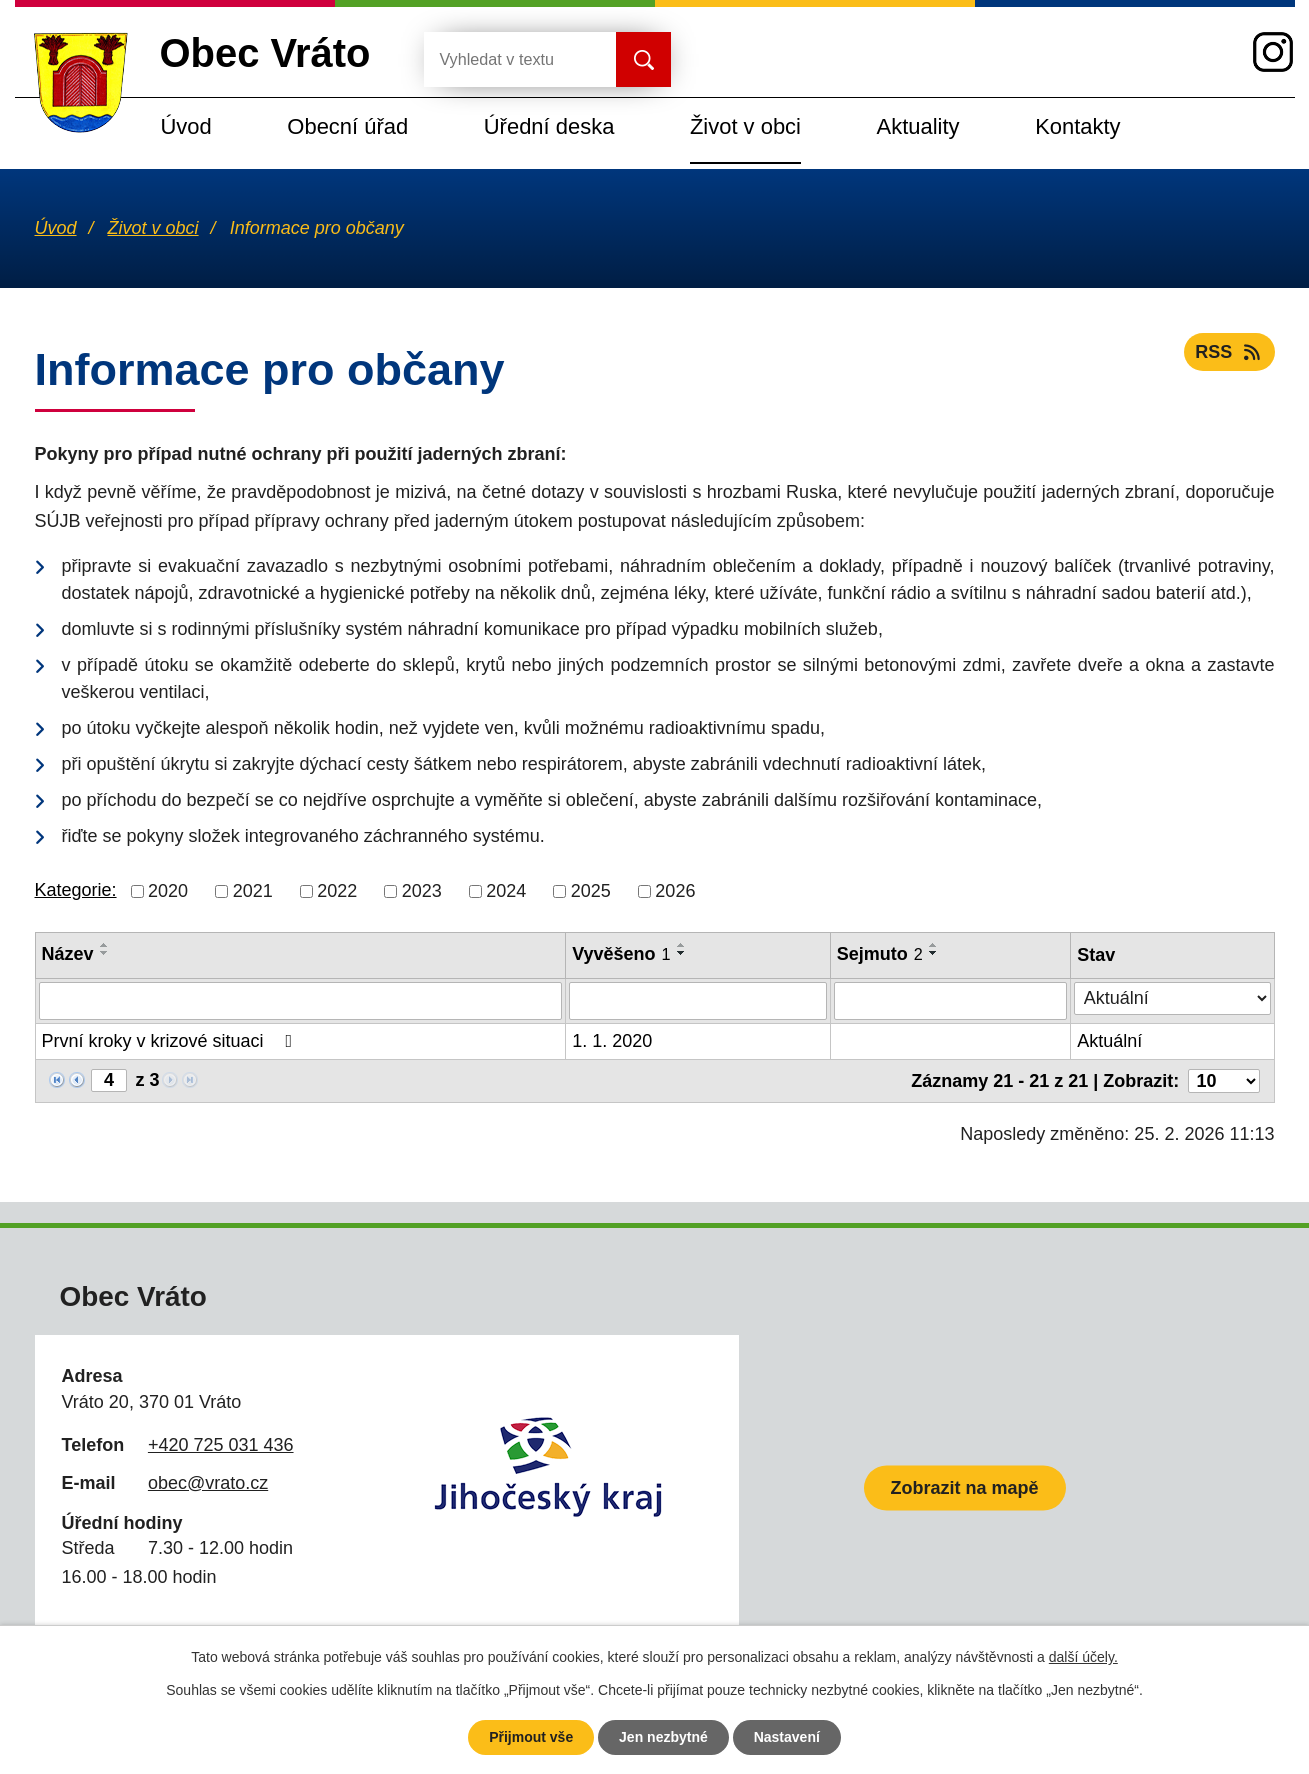  I want to click on Úřední deska, so click(549, 126).